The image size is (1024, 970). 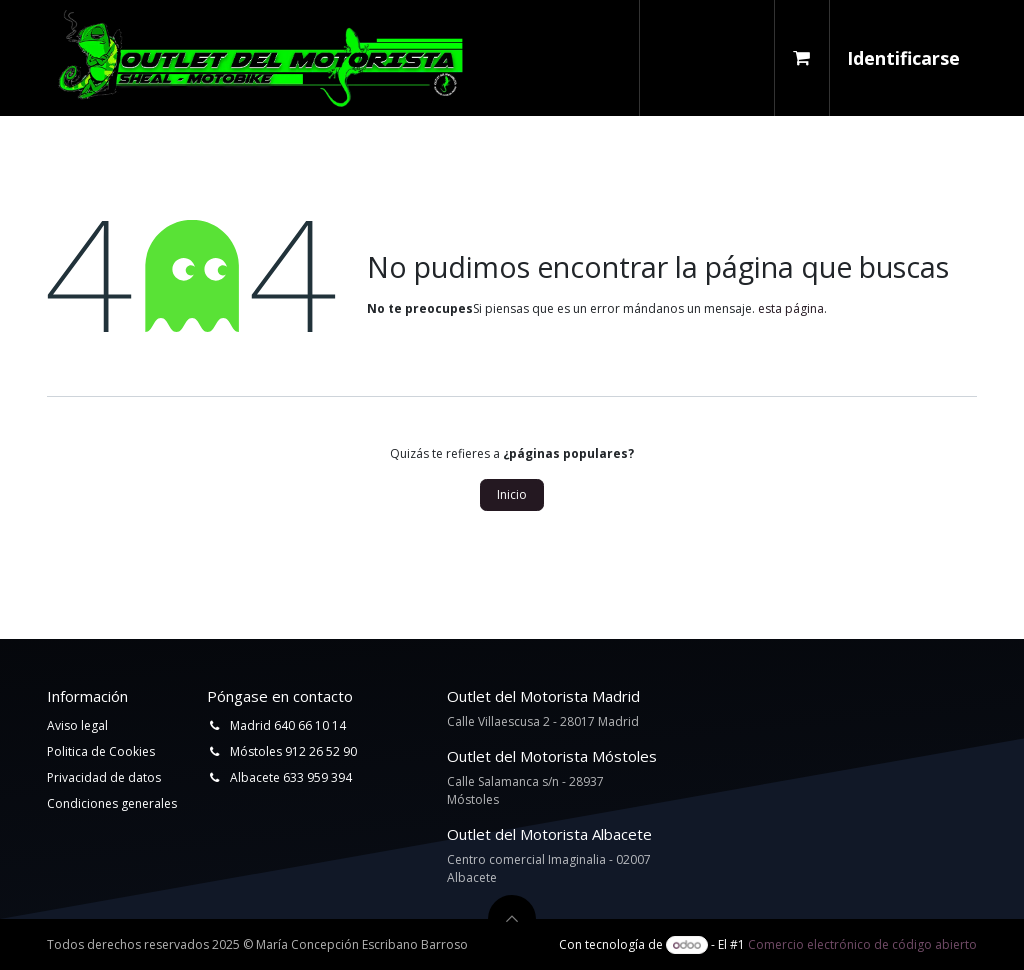 I want to click on [Cesta del comercio electrónico], so click(x=802, y=58).